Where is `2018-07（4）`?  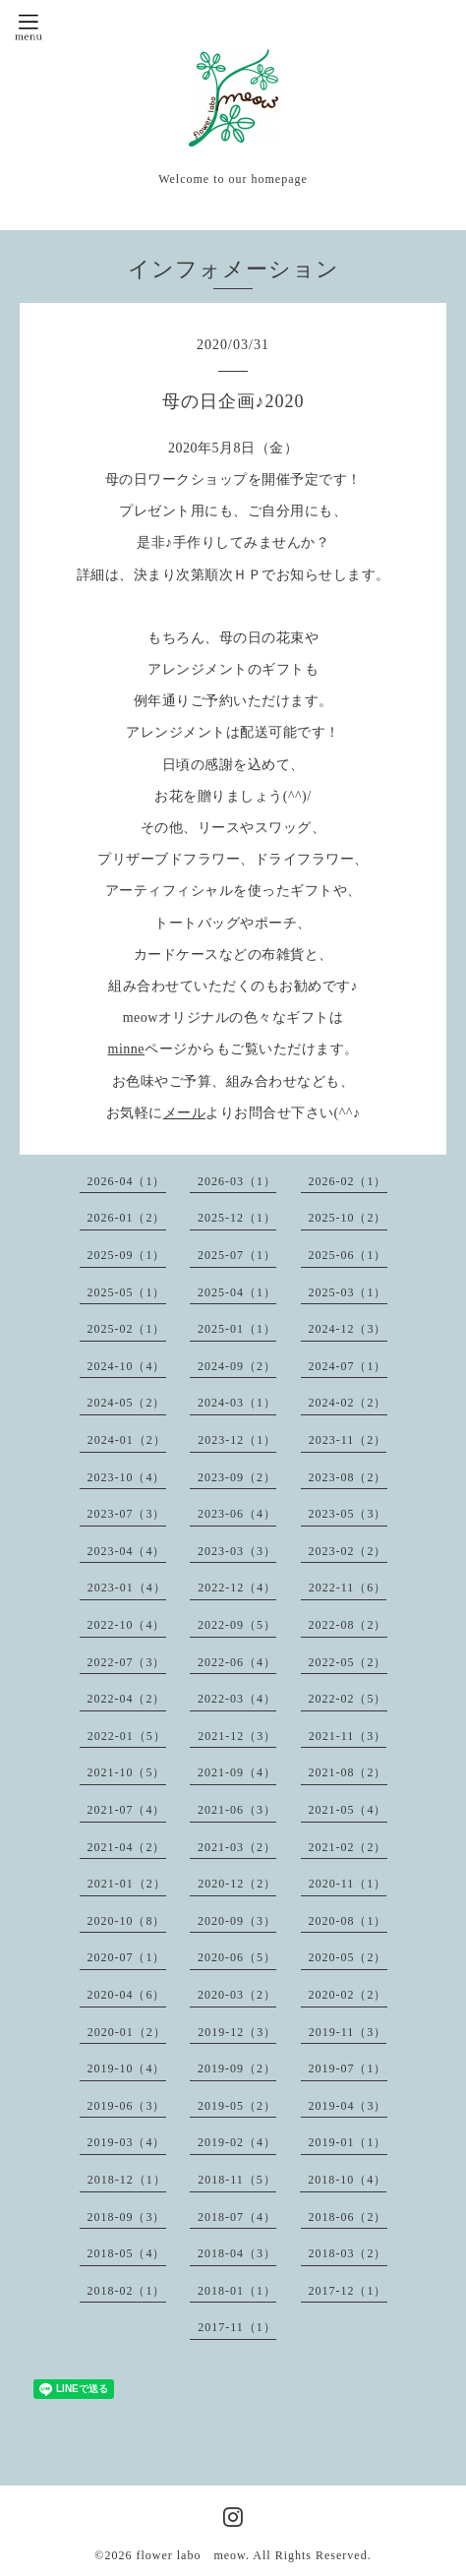 2018-07（4） is located at coordinates (237, 2217).